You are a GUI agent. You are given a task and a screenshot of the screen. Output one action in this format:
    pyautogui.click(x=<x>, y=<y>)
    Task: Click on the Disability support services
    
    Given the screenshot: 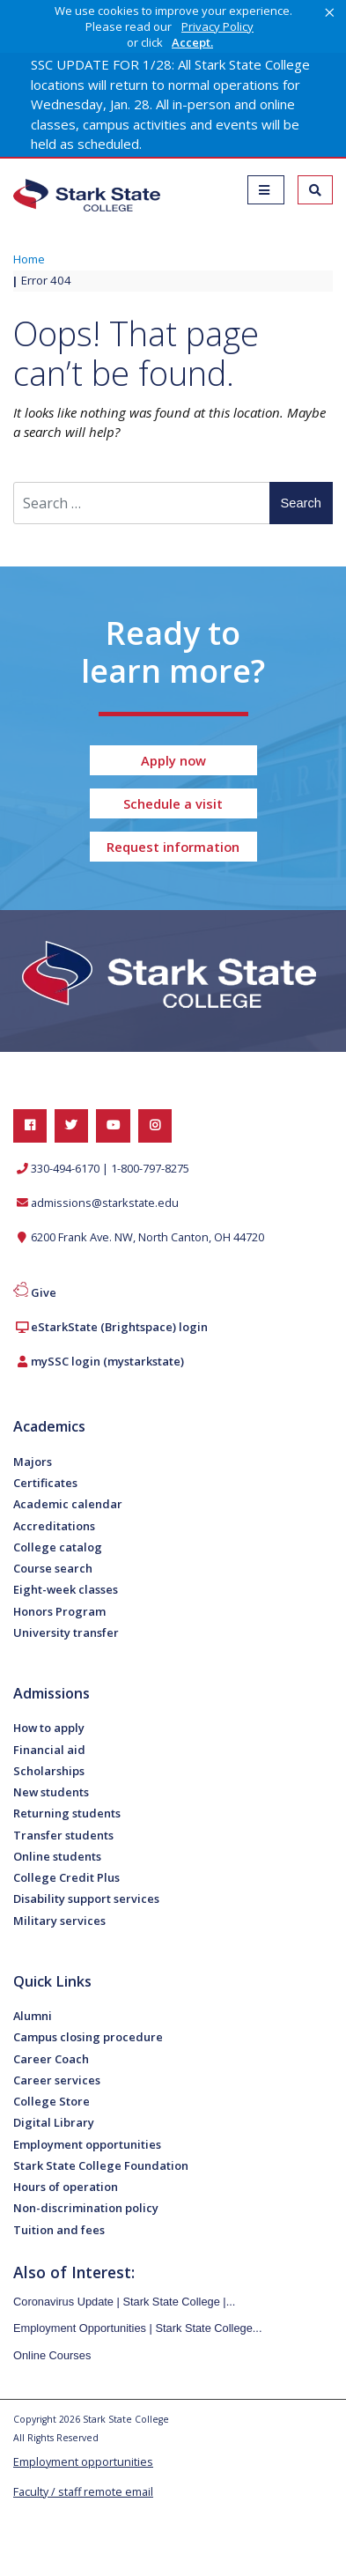 What is the action you would take?
    pyautogui.click(x=86, y=1898)
    